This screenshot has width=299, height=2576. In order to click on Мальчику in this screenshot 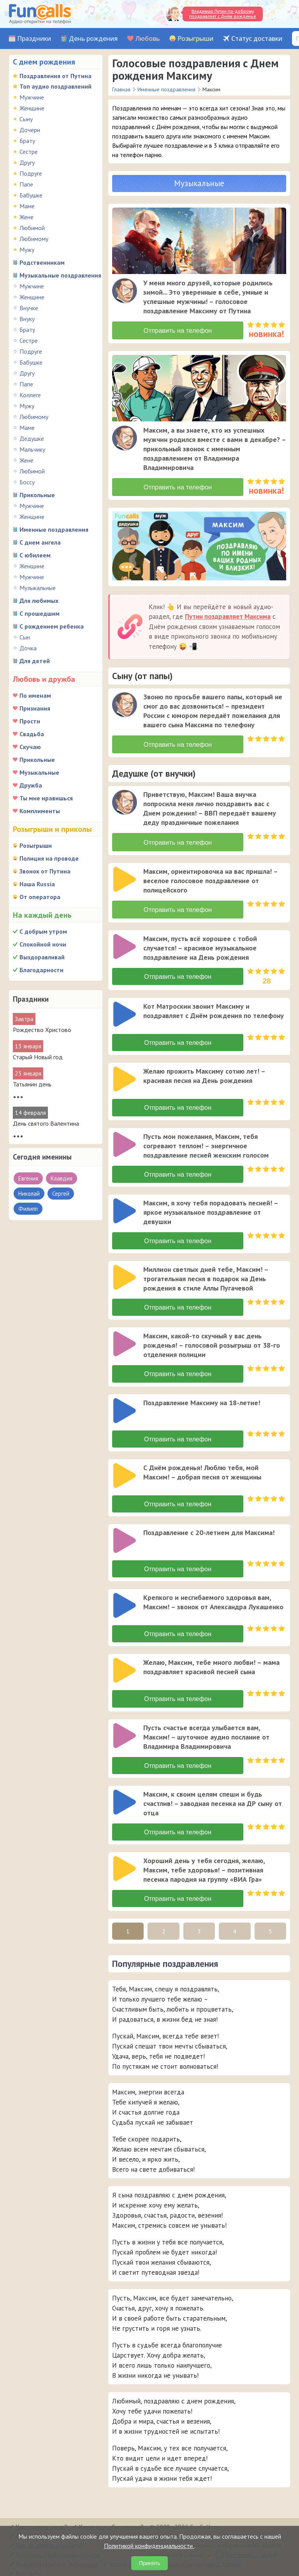, I will do `click(32, 449)`.